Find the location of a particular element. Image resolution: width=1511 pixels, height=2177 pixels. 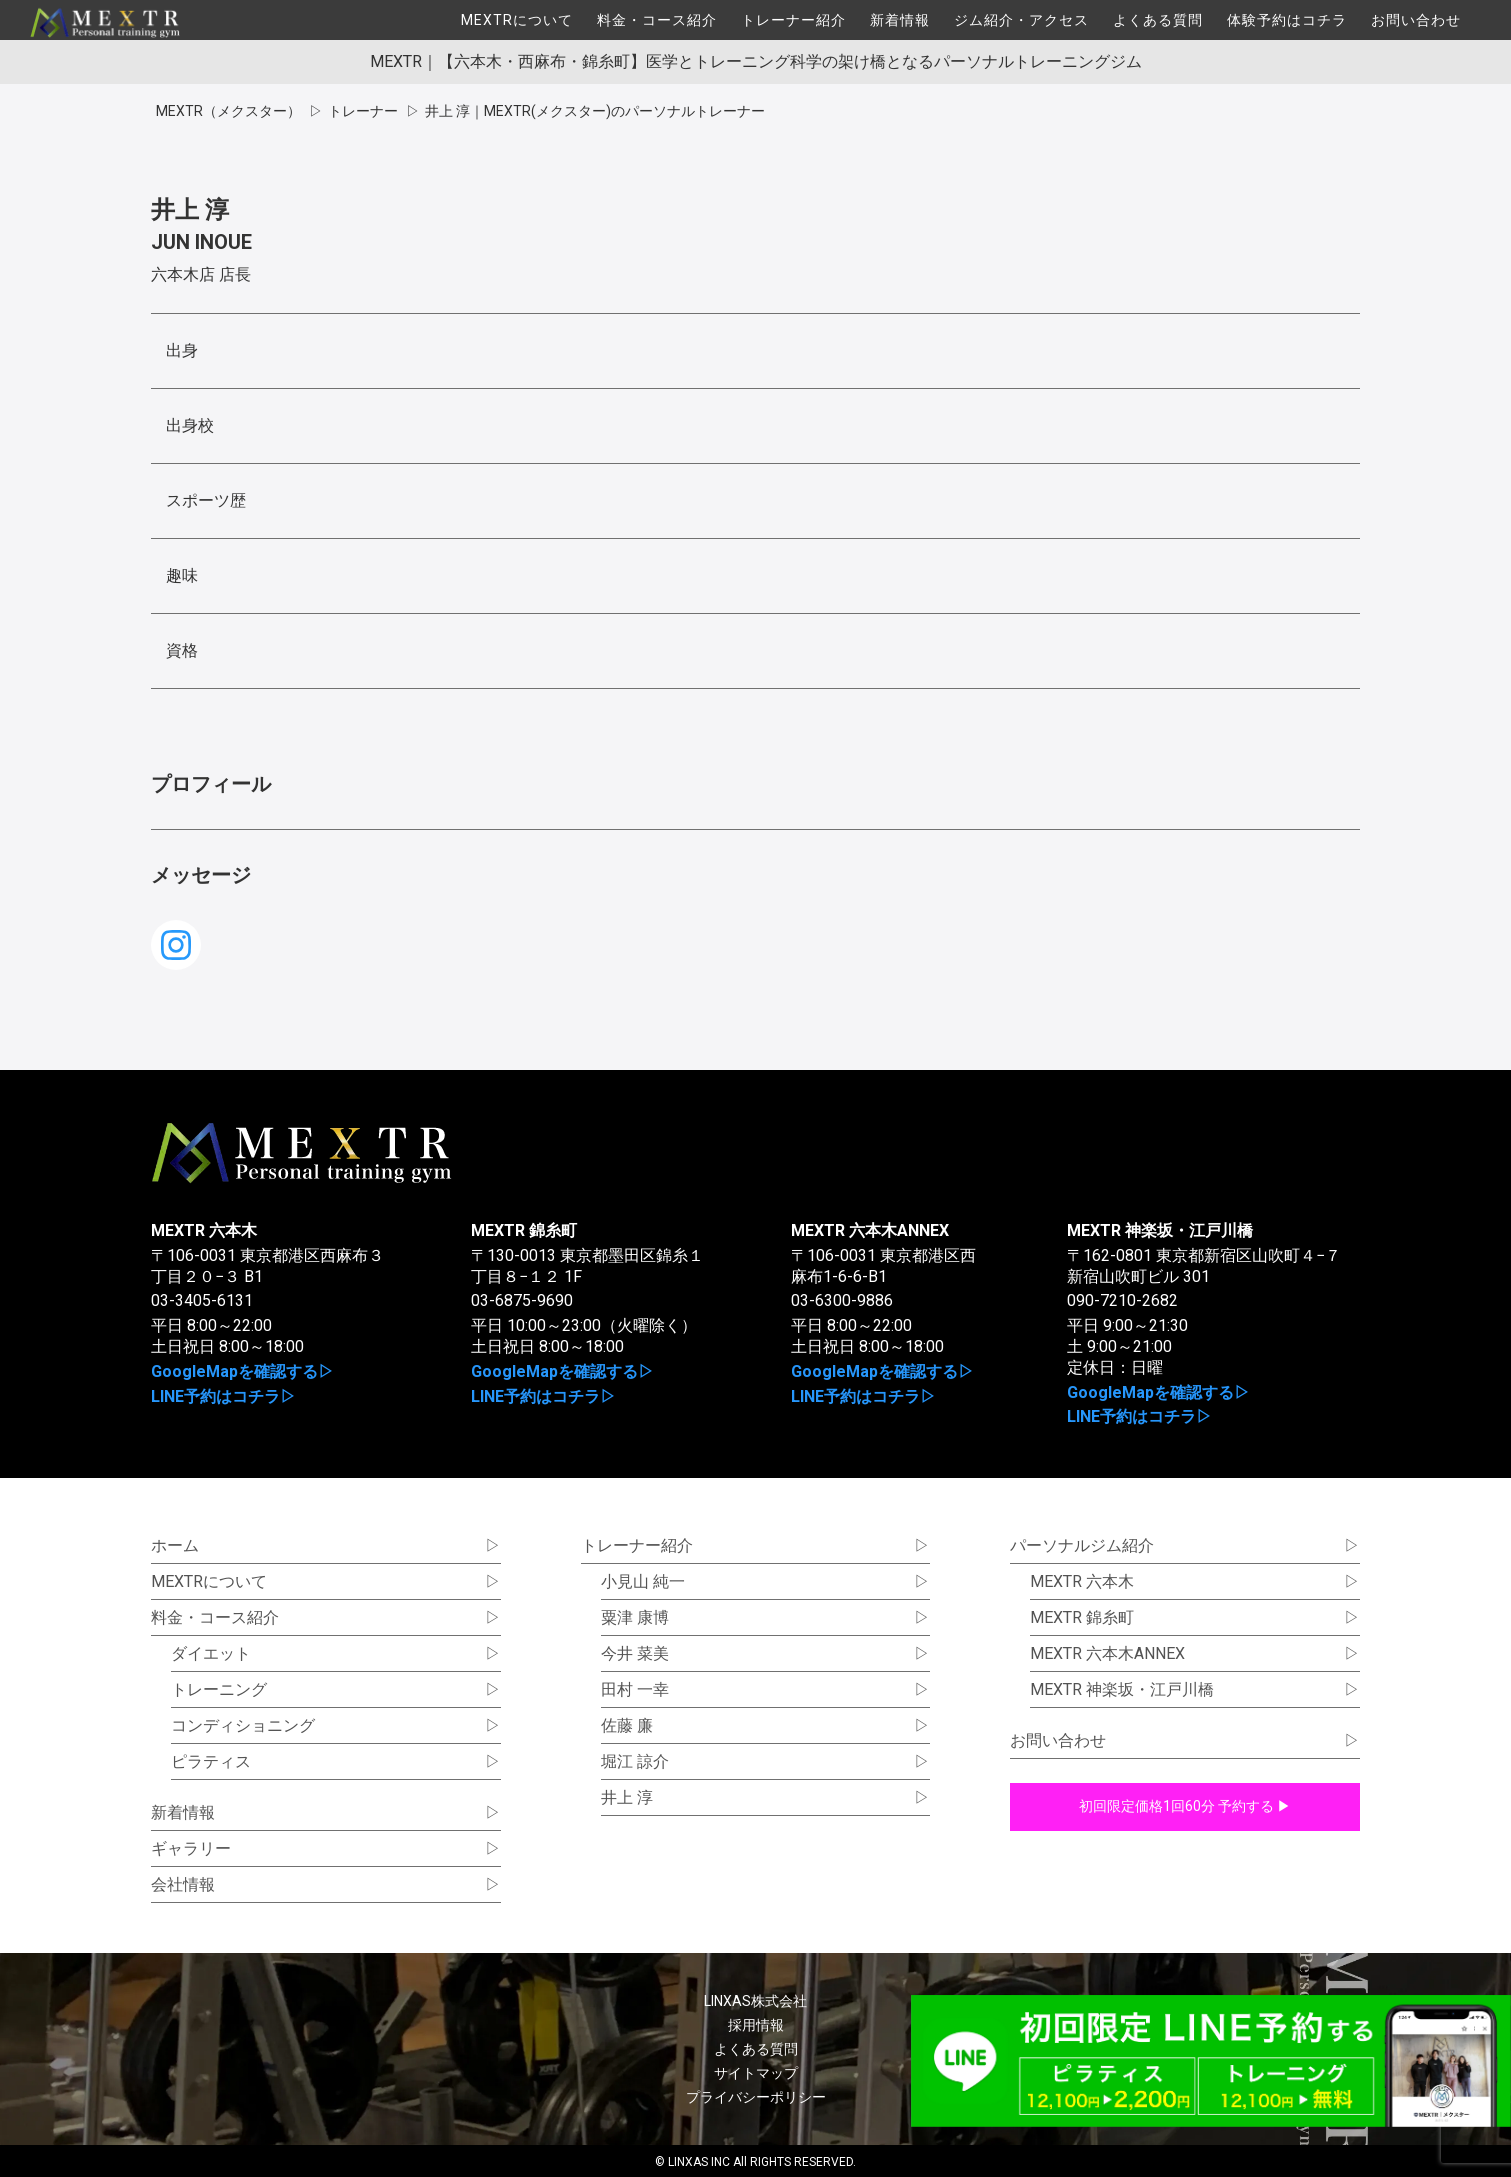

井上 淳 is located at coordinates (627, 1797).